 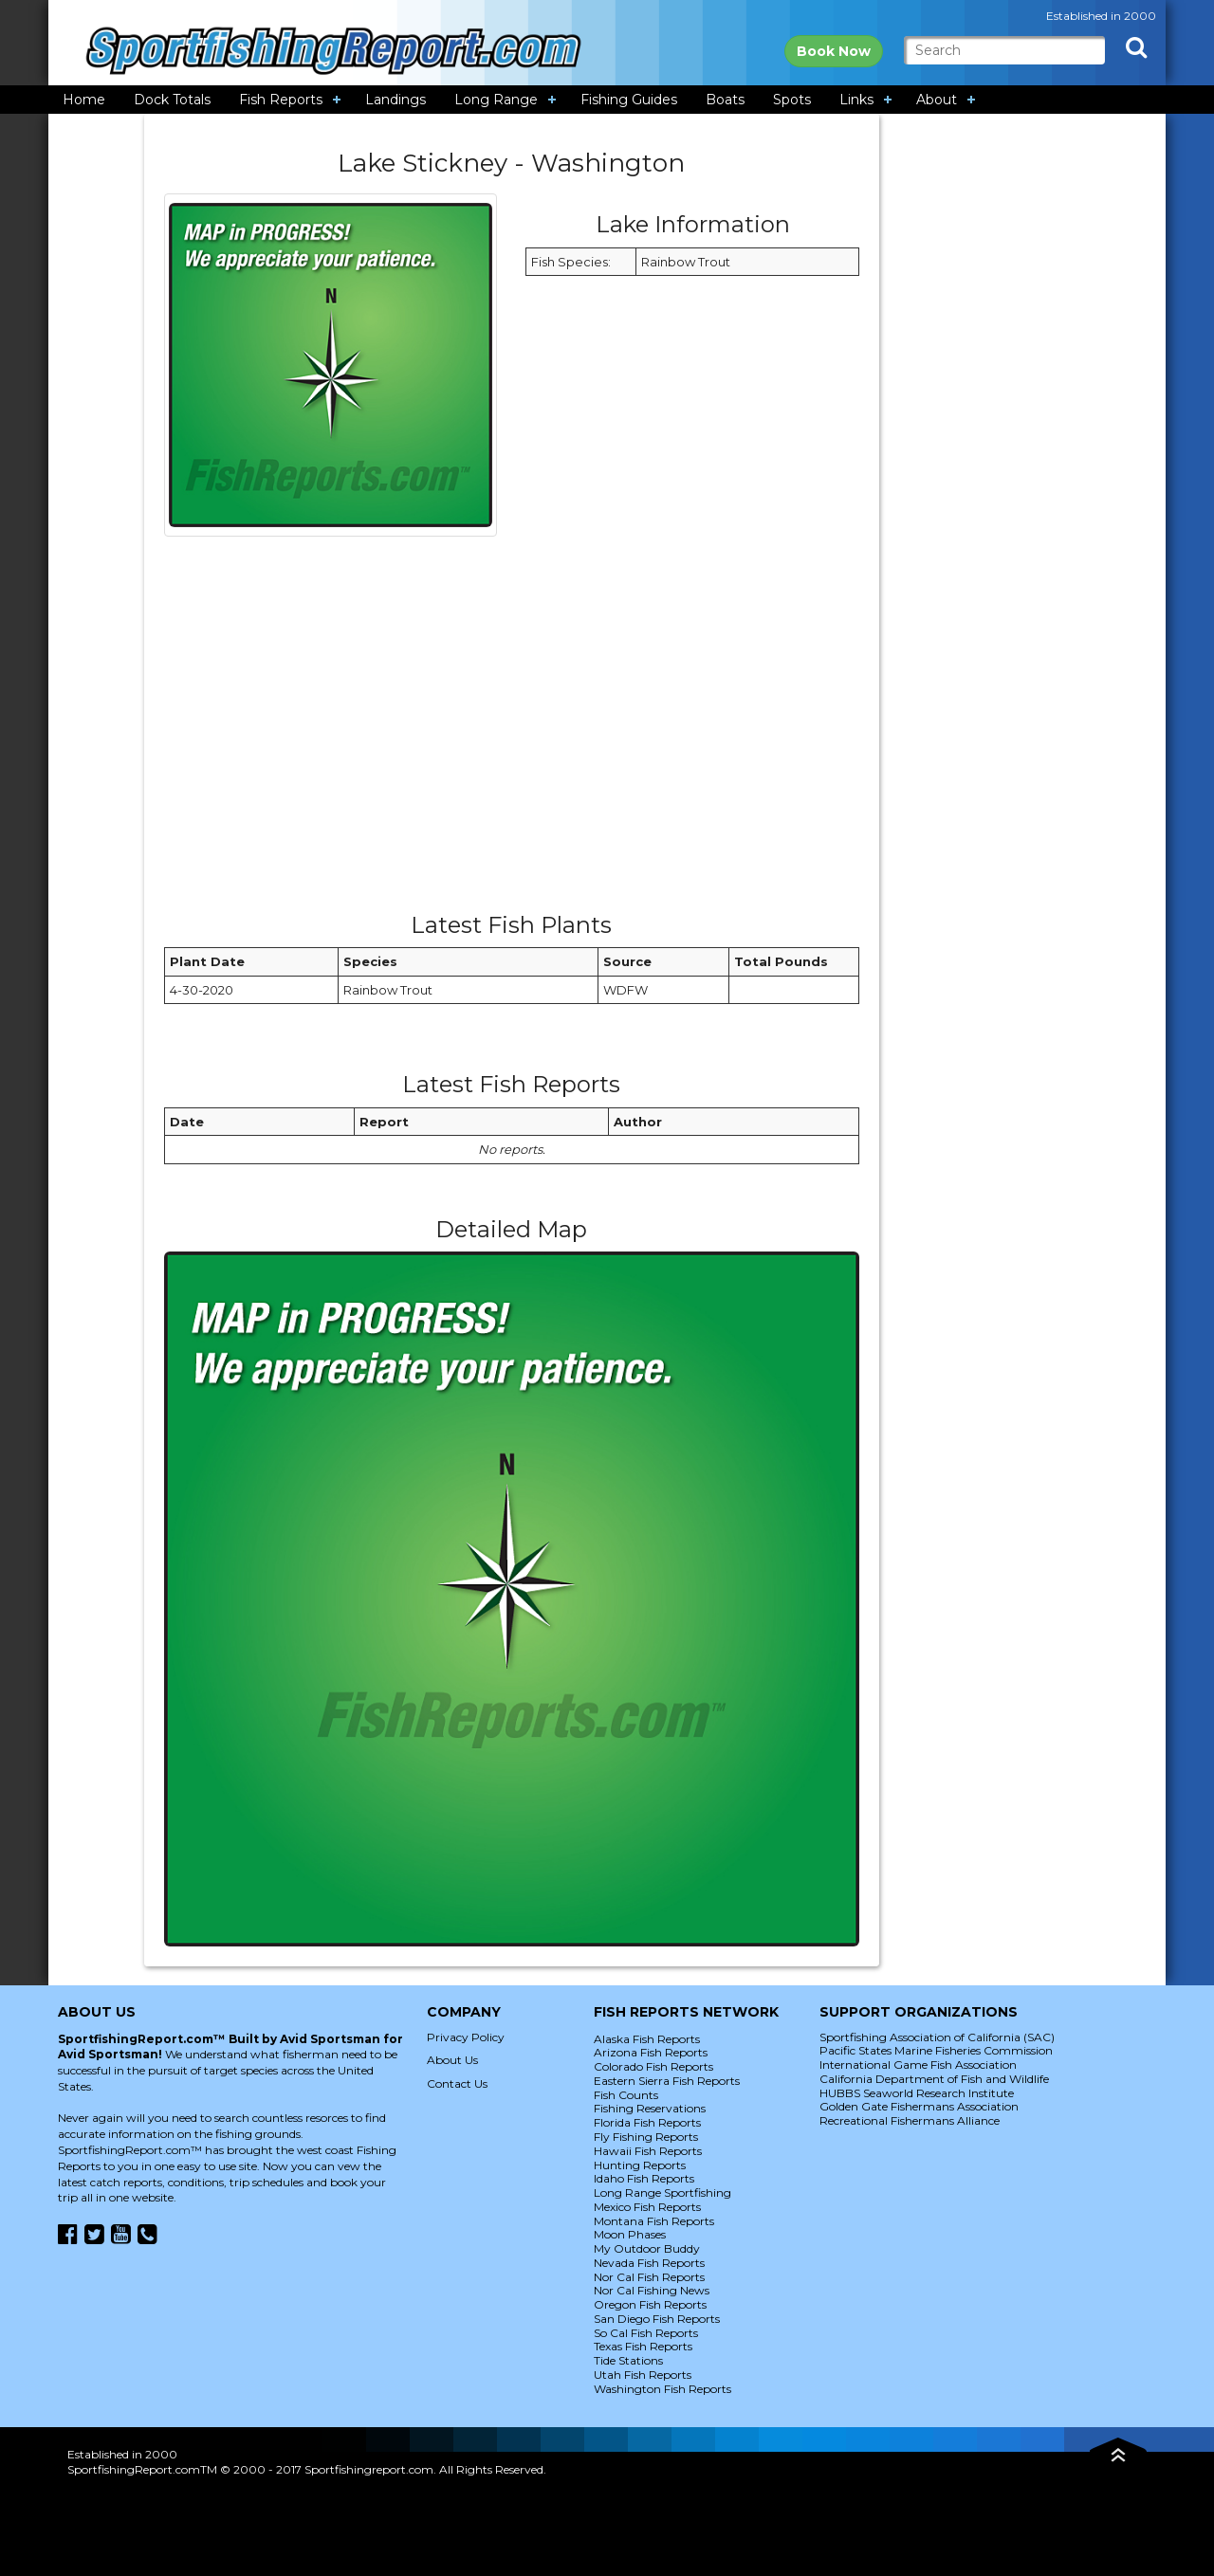 What do you see at coordinates (649, 2263) in the screenshot?
I see `Nevada Fish Reports` at bounding box center [649, 2263].